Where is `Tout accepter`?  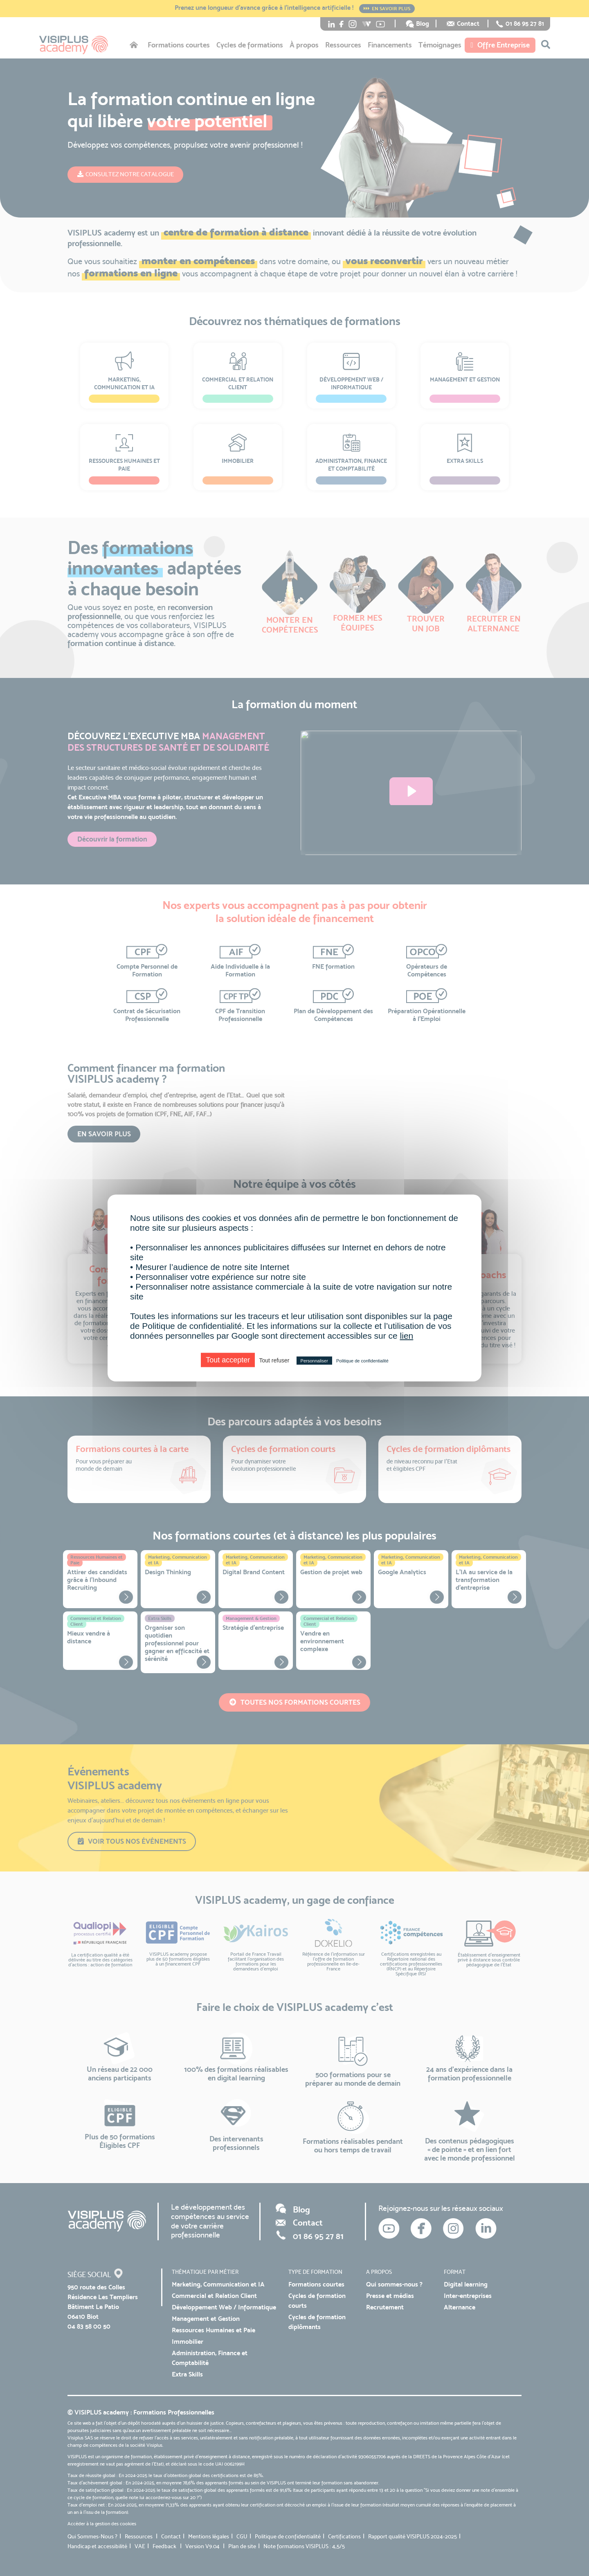 Tout accepter is located at coordinates (228, 1360).